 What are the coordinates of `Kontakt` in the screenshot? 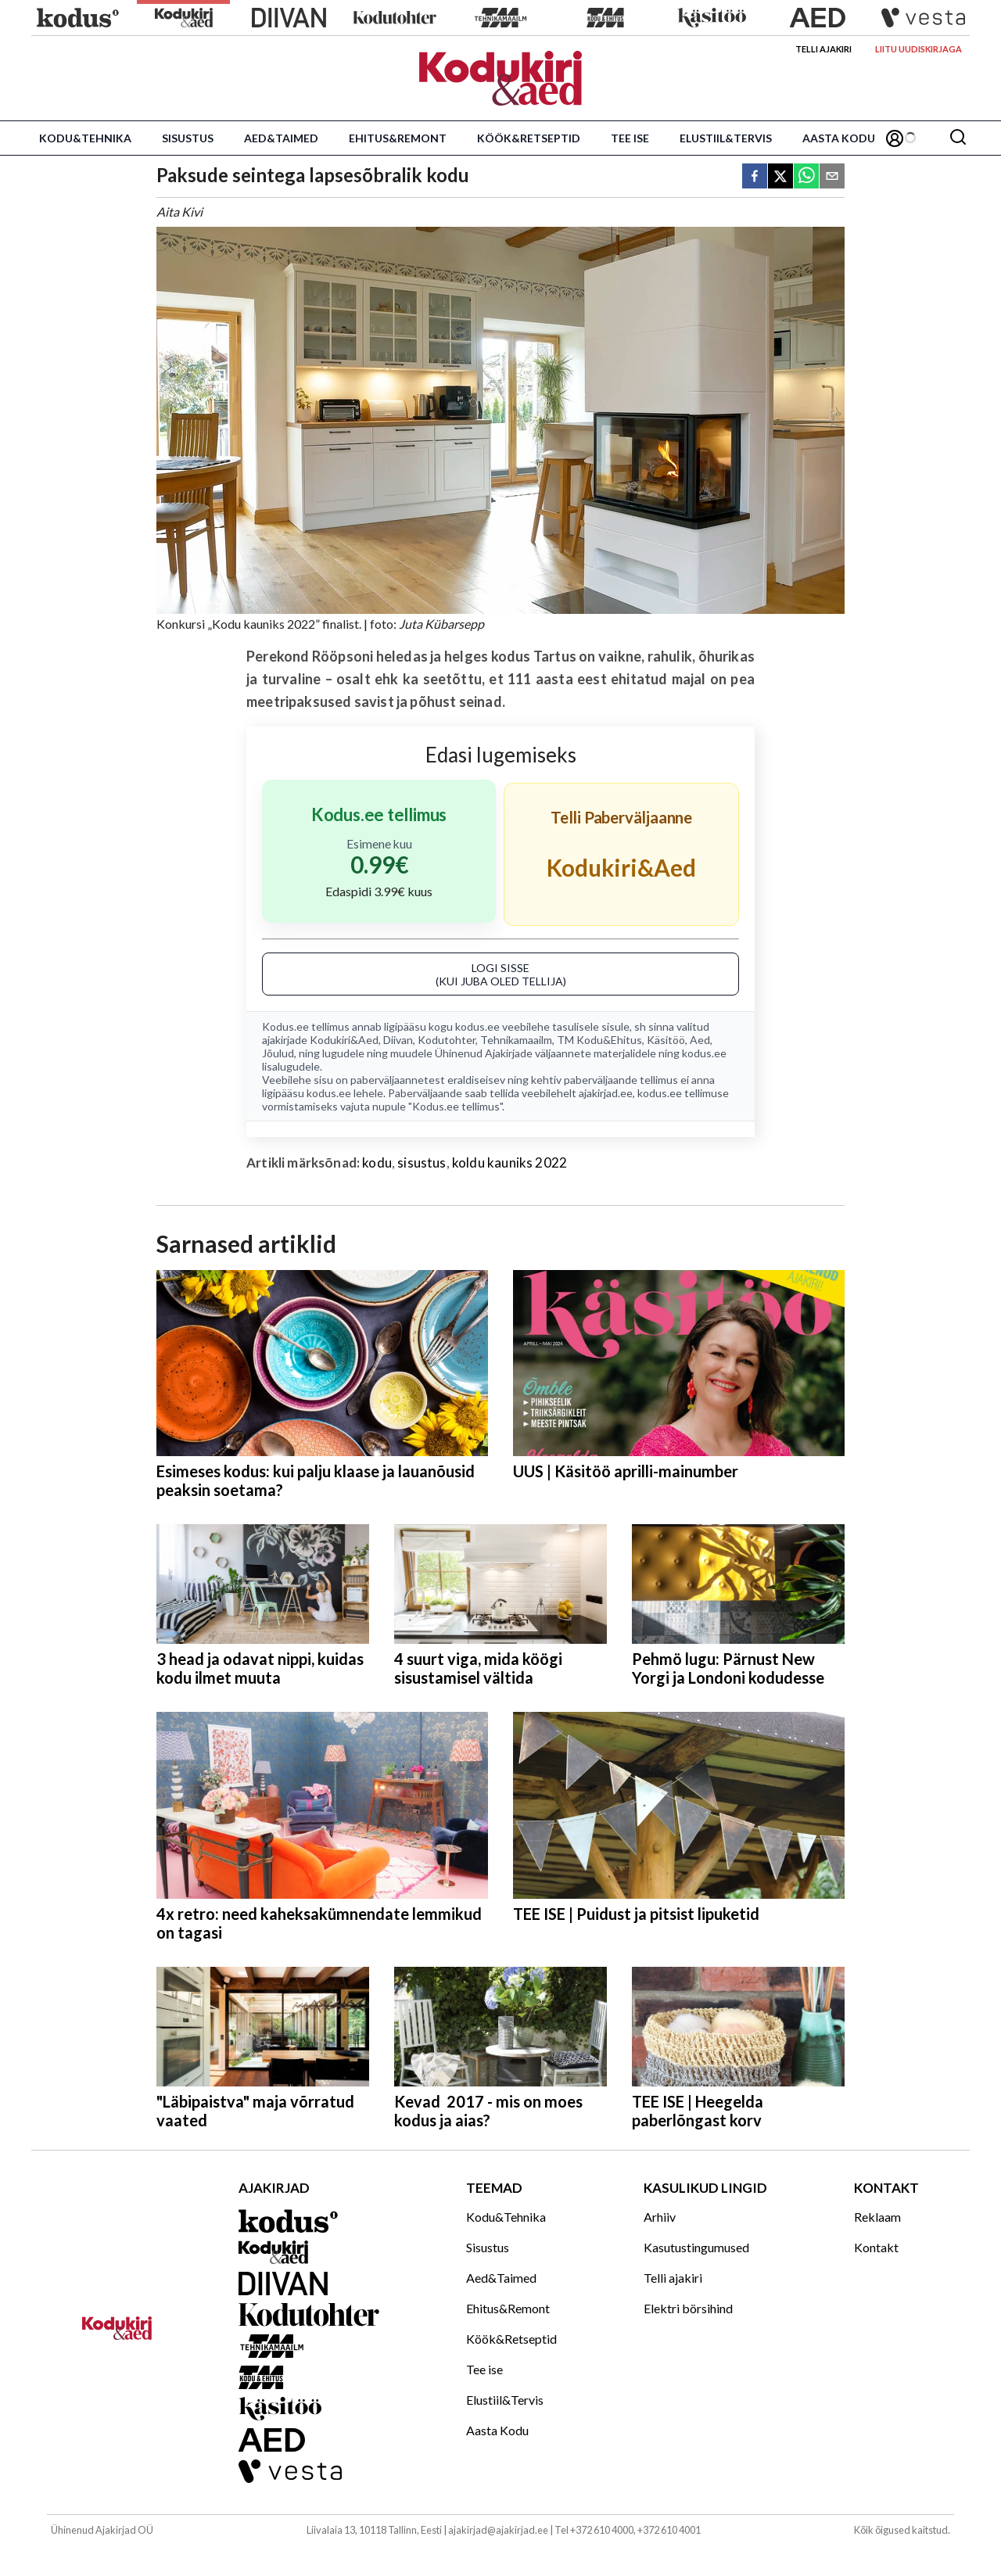 It's located at (876, 2247).